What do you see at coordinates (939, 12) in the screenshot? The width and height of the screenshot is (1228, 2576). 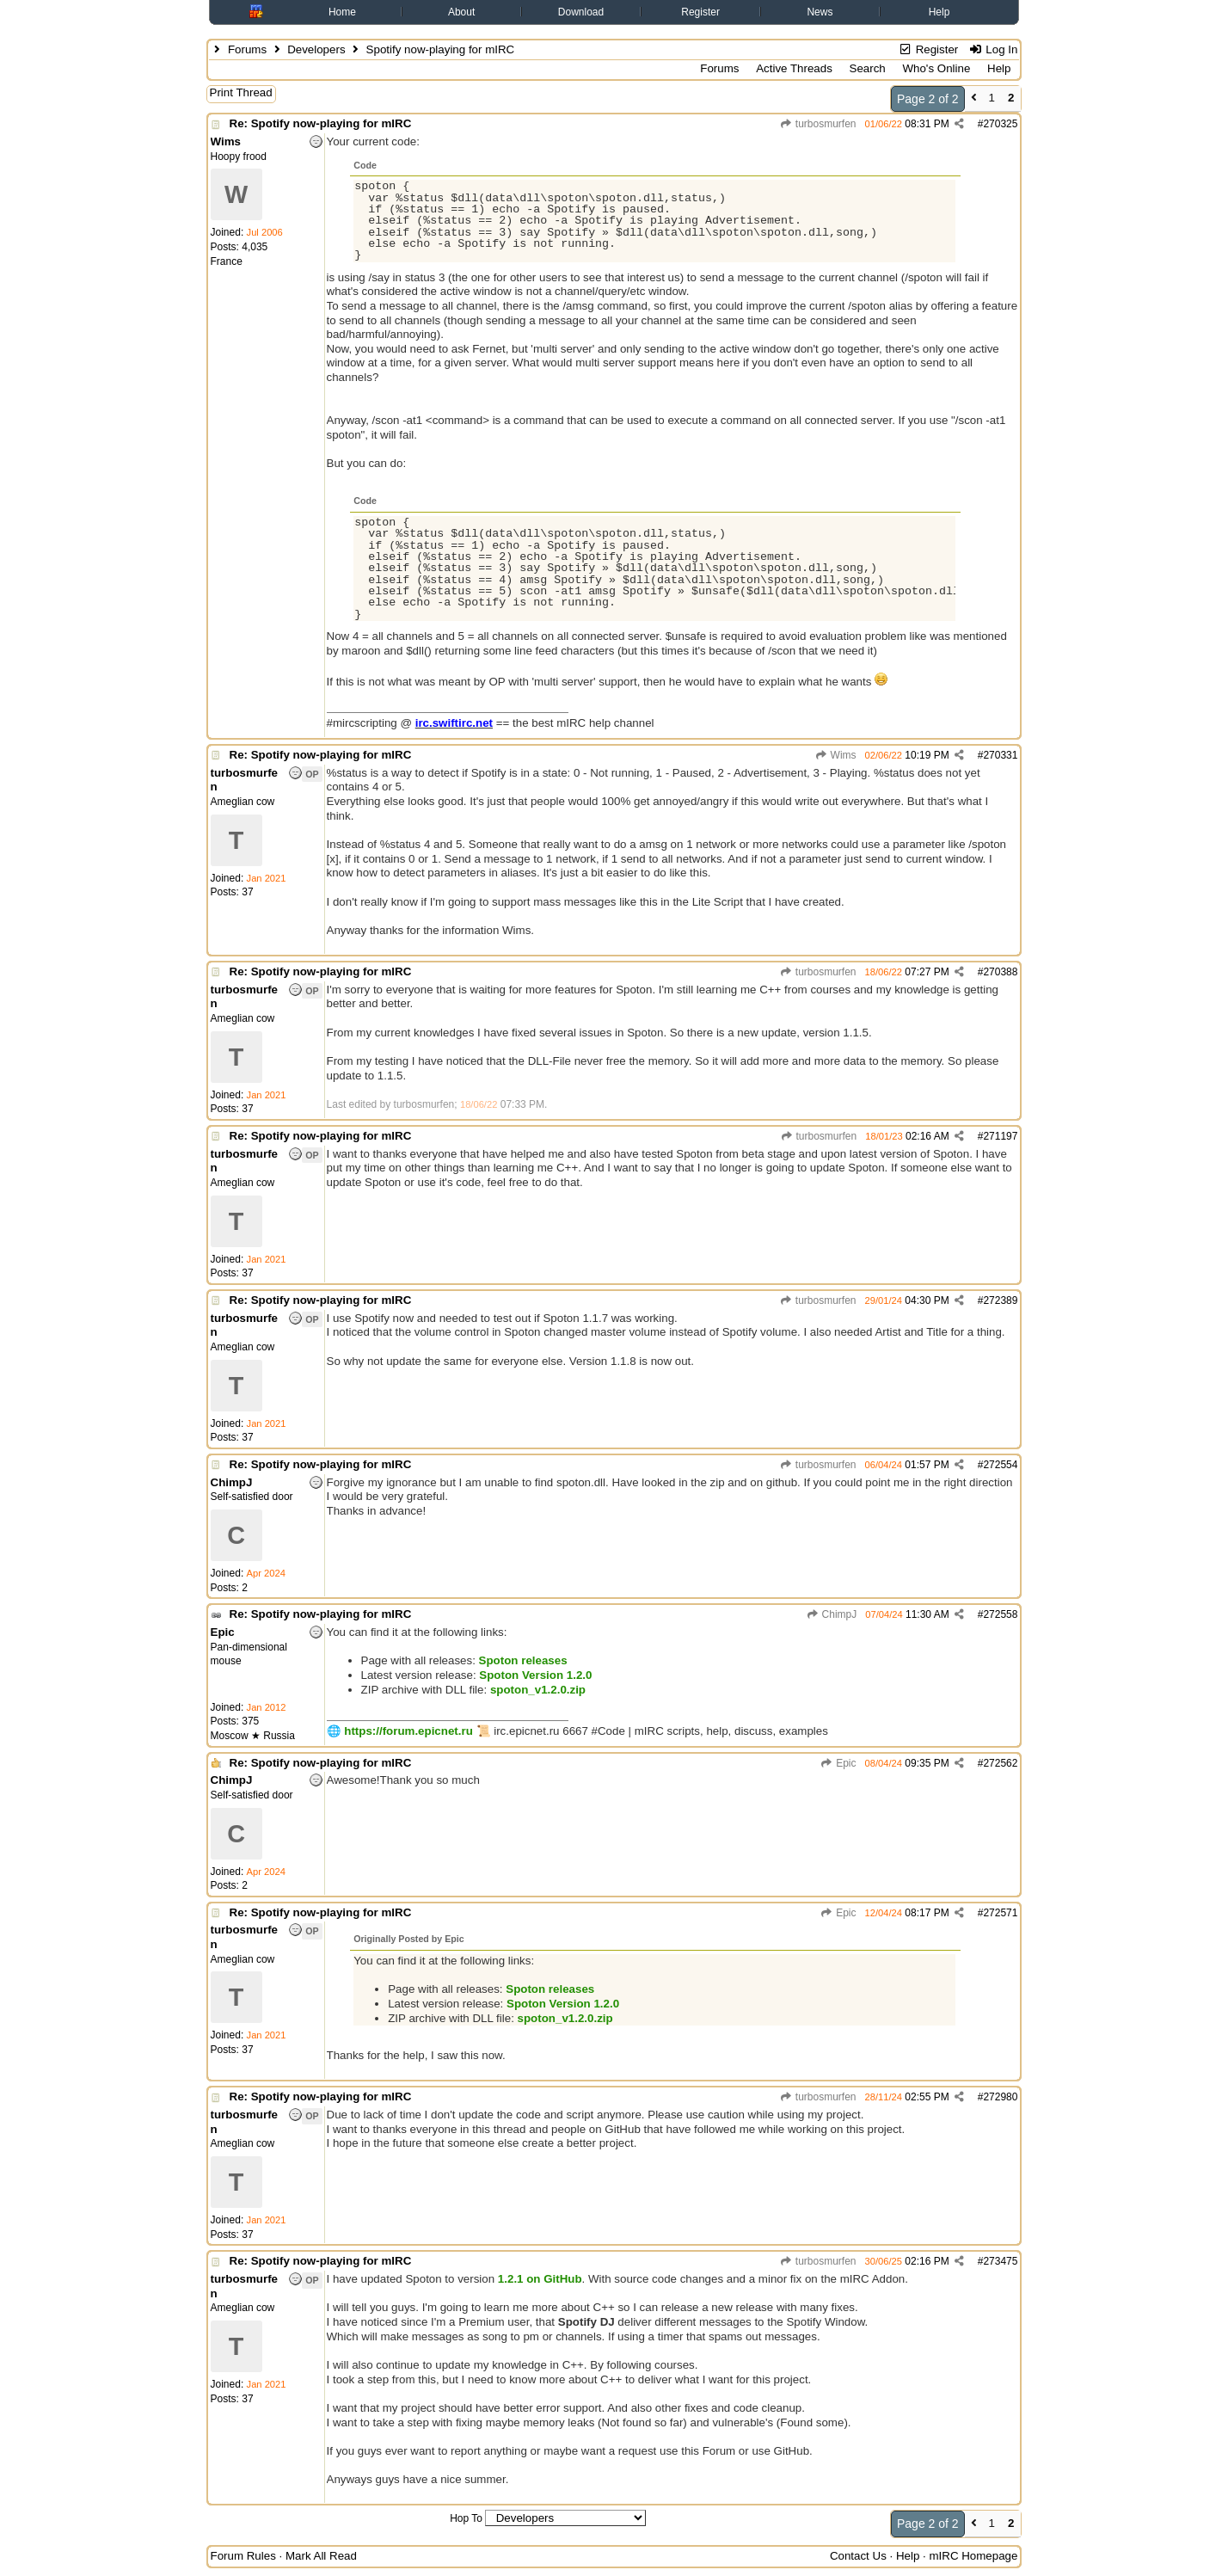 I see `Help` at bounding box center [939, 12].